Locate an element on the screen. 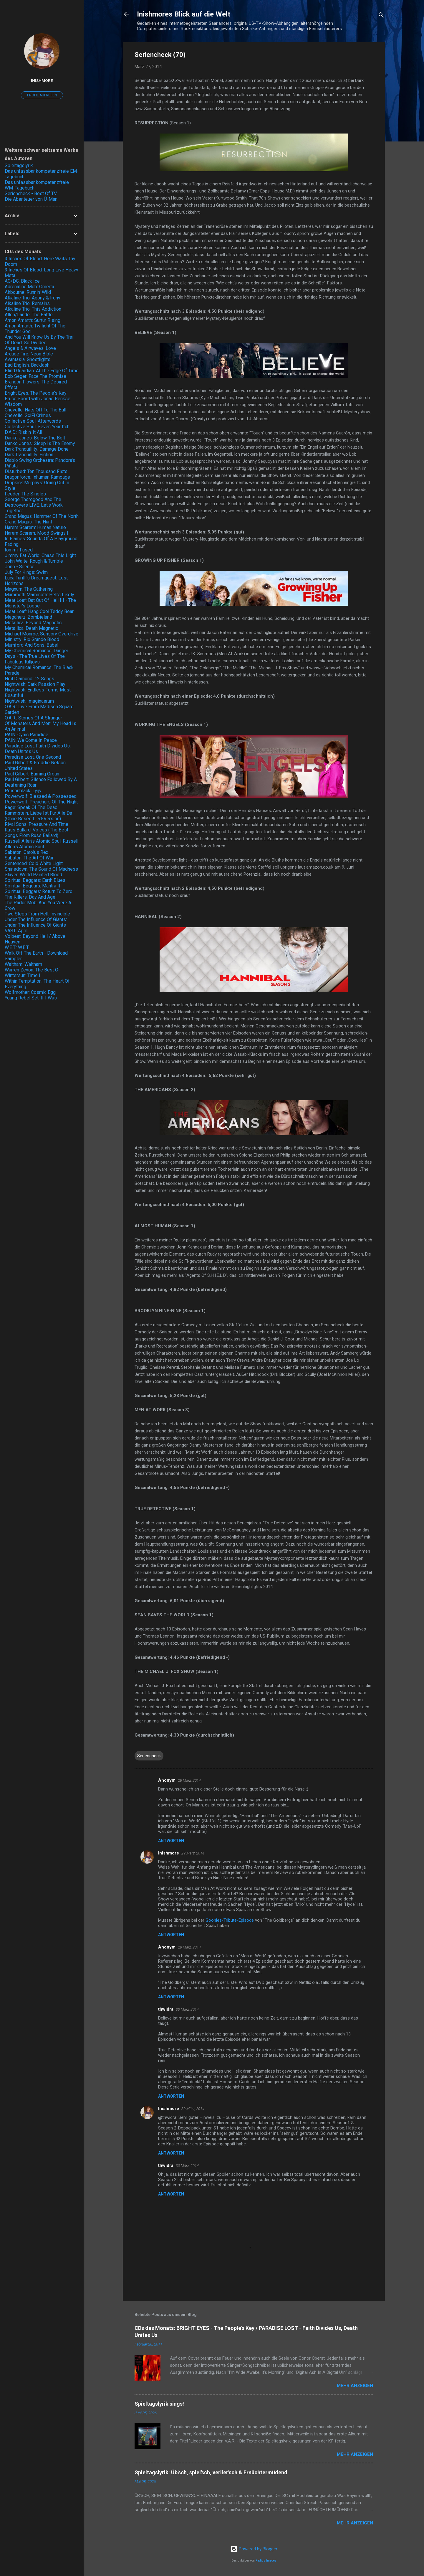  Collective Soul: Seven Year Itch is located at coordinates (37, 426).